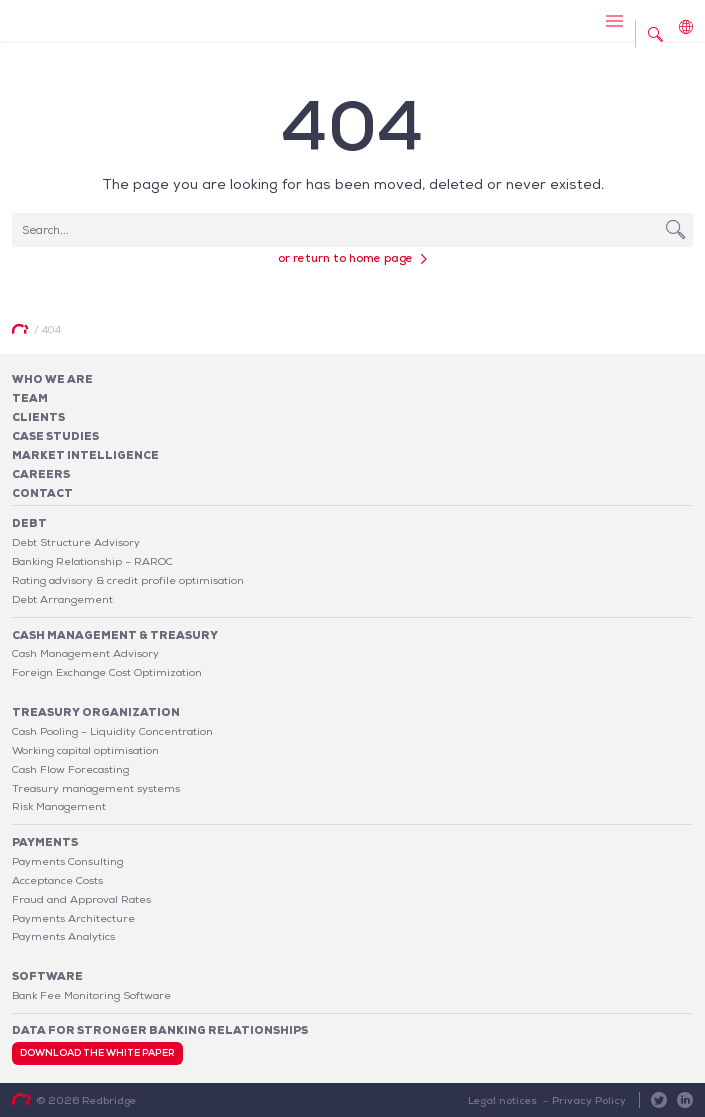  Describe the element at coordinates (70, 769) in the screenshot. I see `Cash Flow Forecasting` at that location.